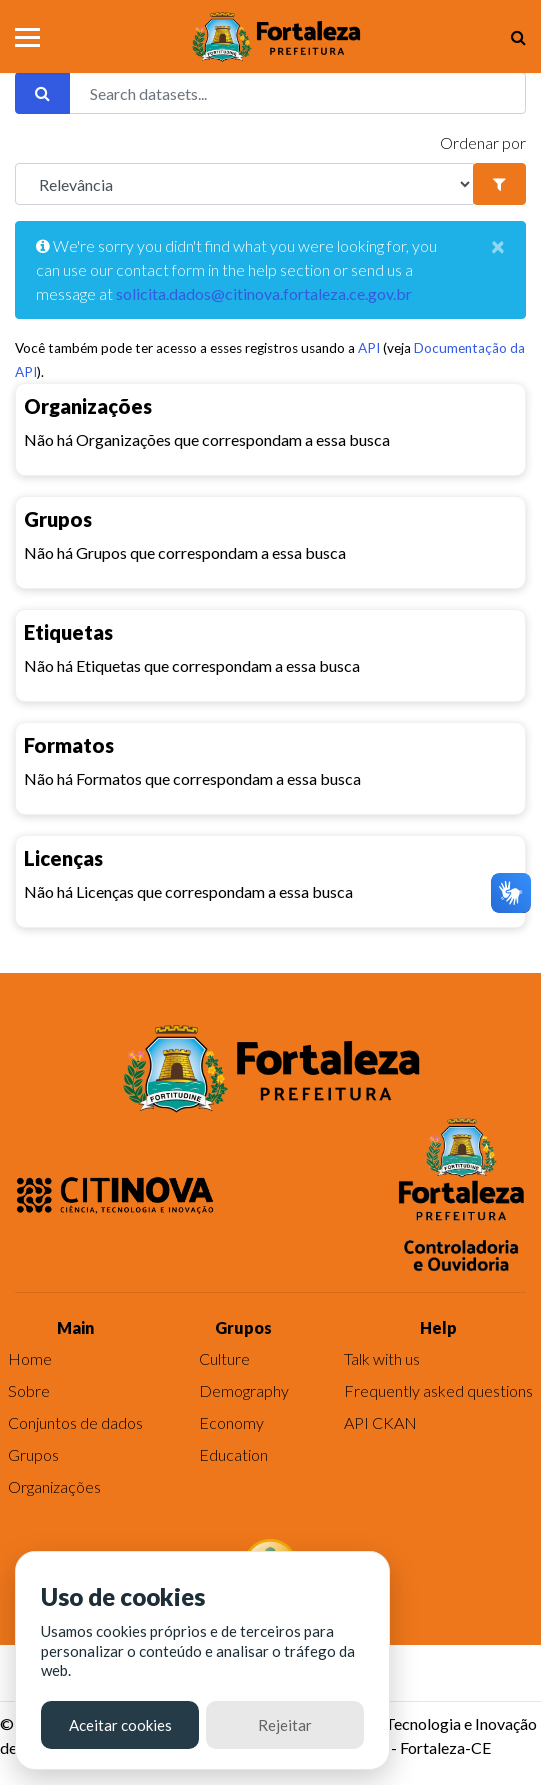  I want to click on [Close], so click(498, 246).